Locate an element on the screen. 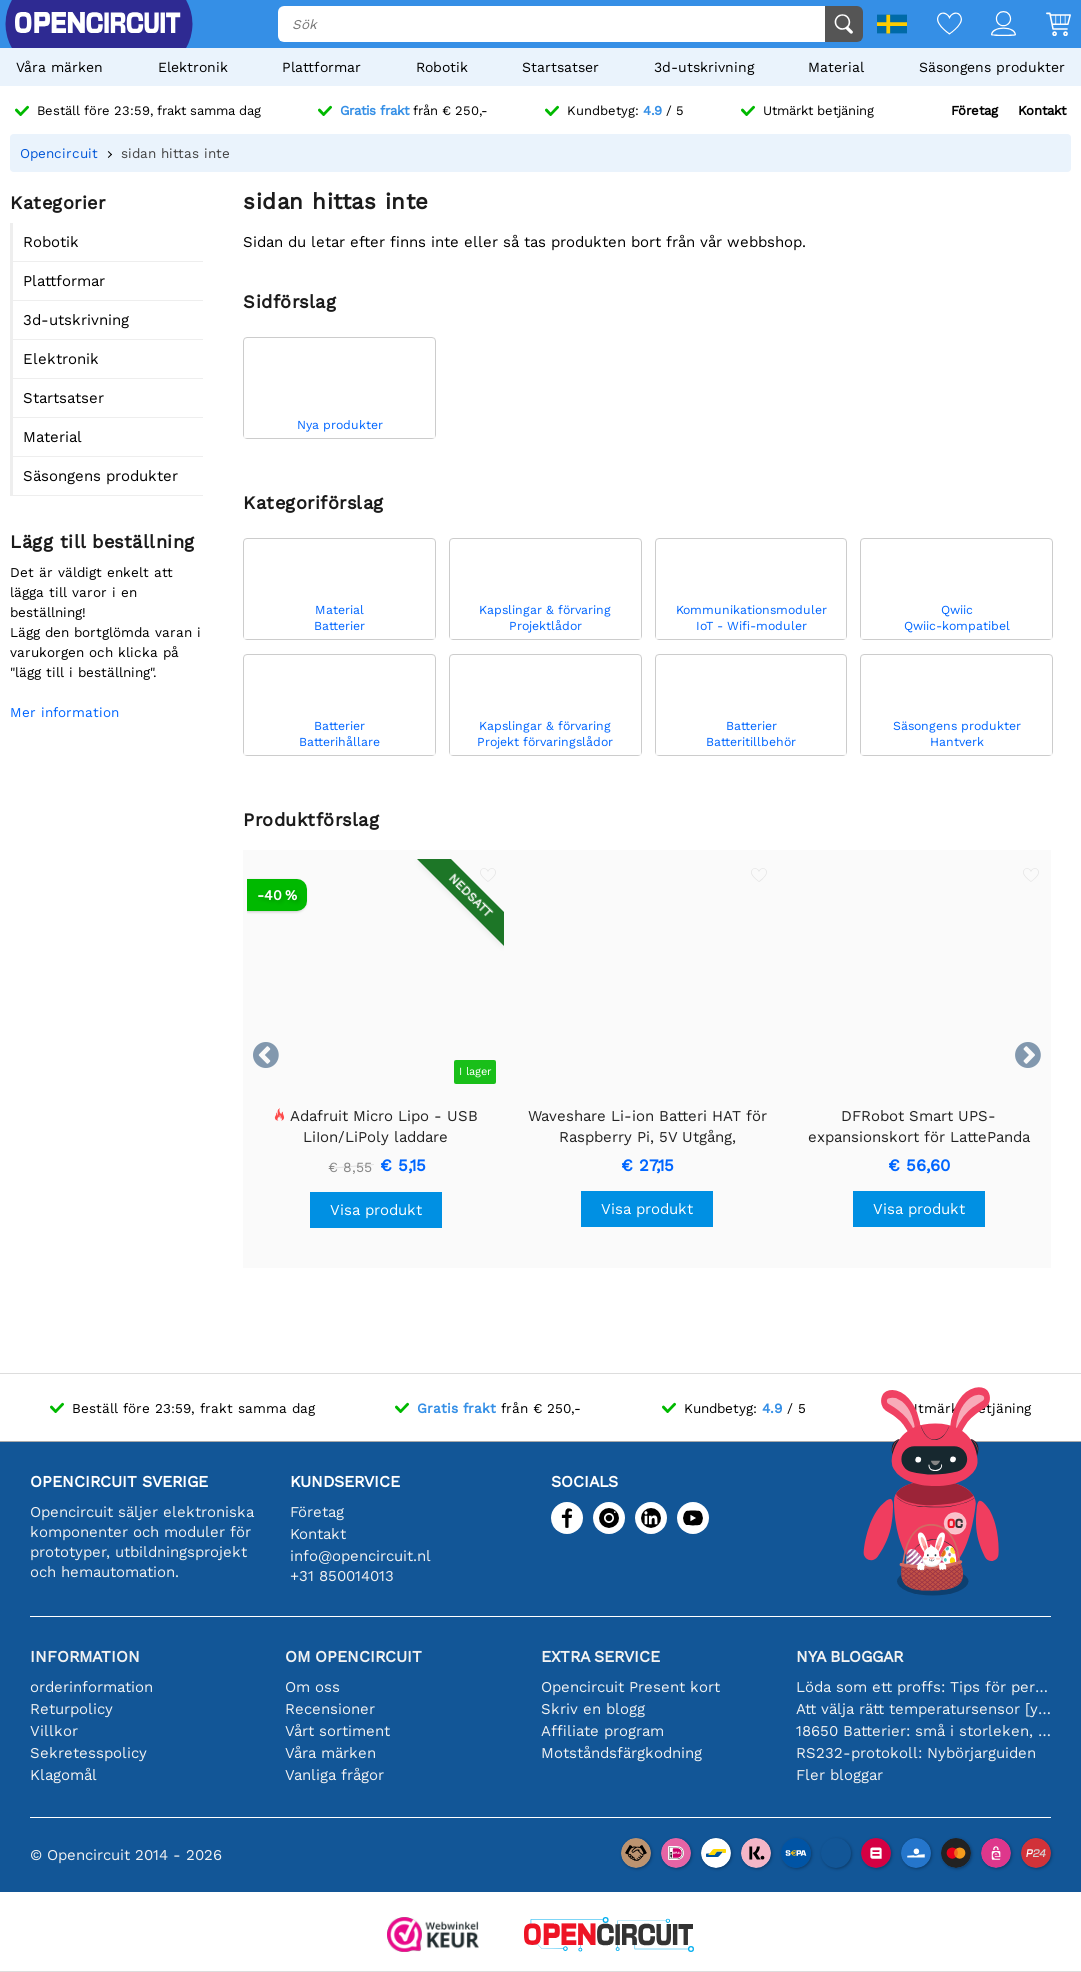 Image resolution: width=1081 pixels, height=1972 pixels. Vanliga frågor is located at coordinates (334, 1775).